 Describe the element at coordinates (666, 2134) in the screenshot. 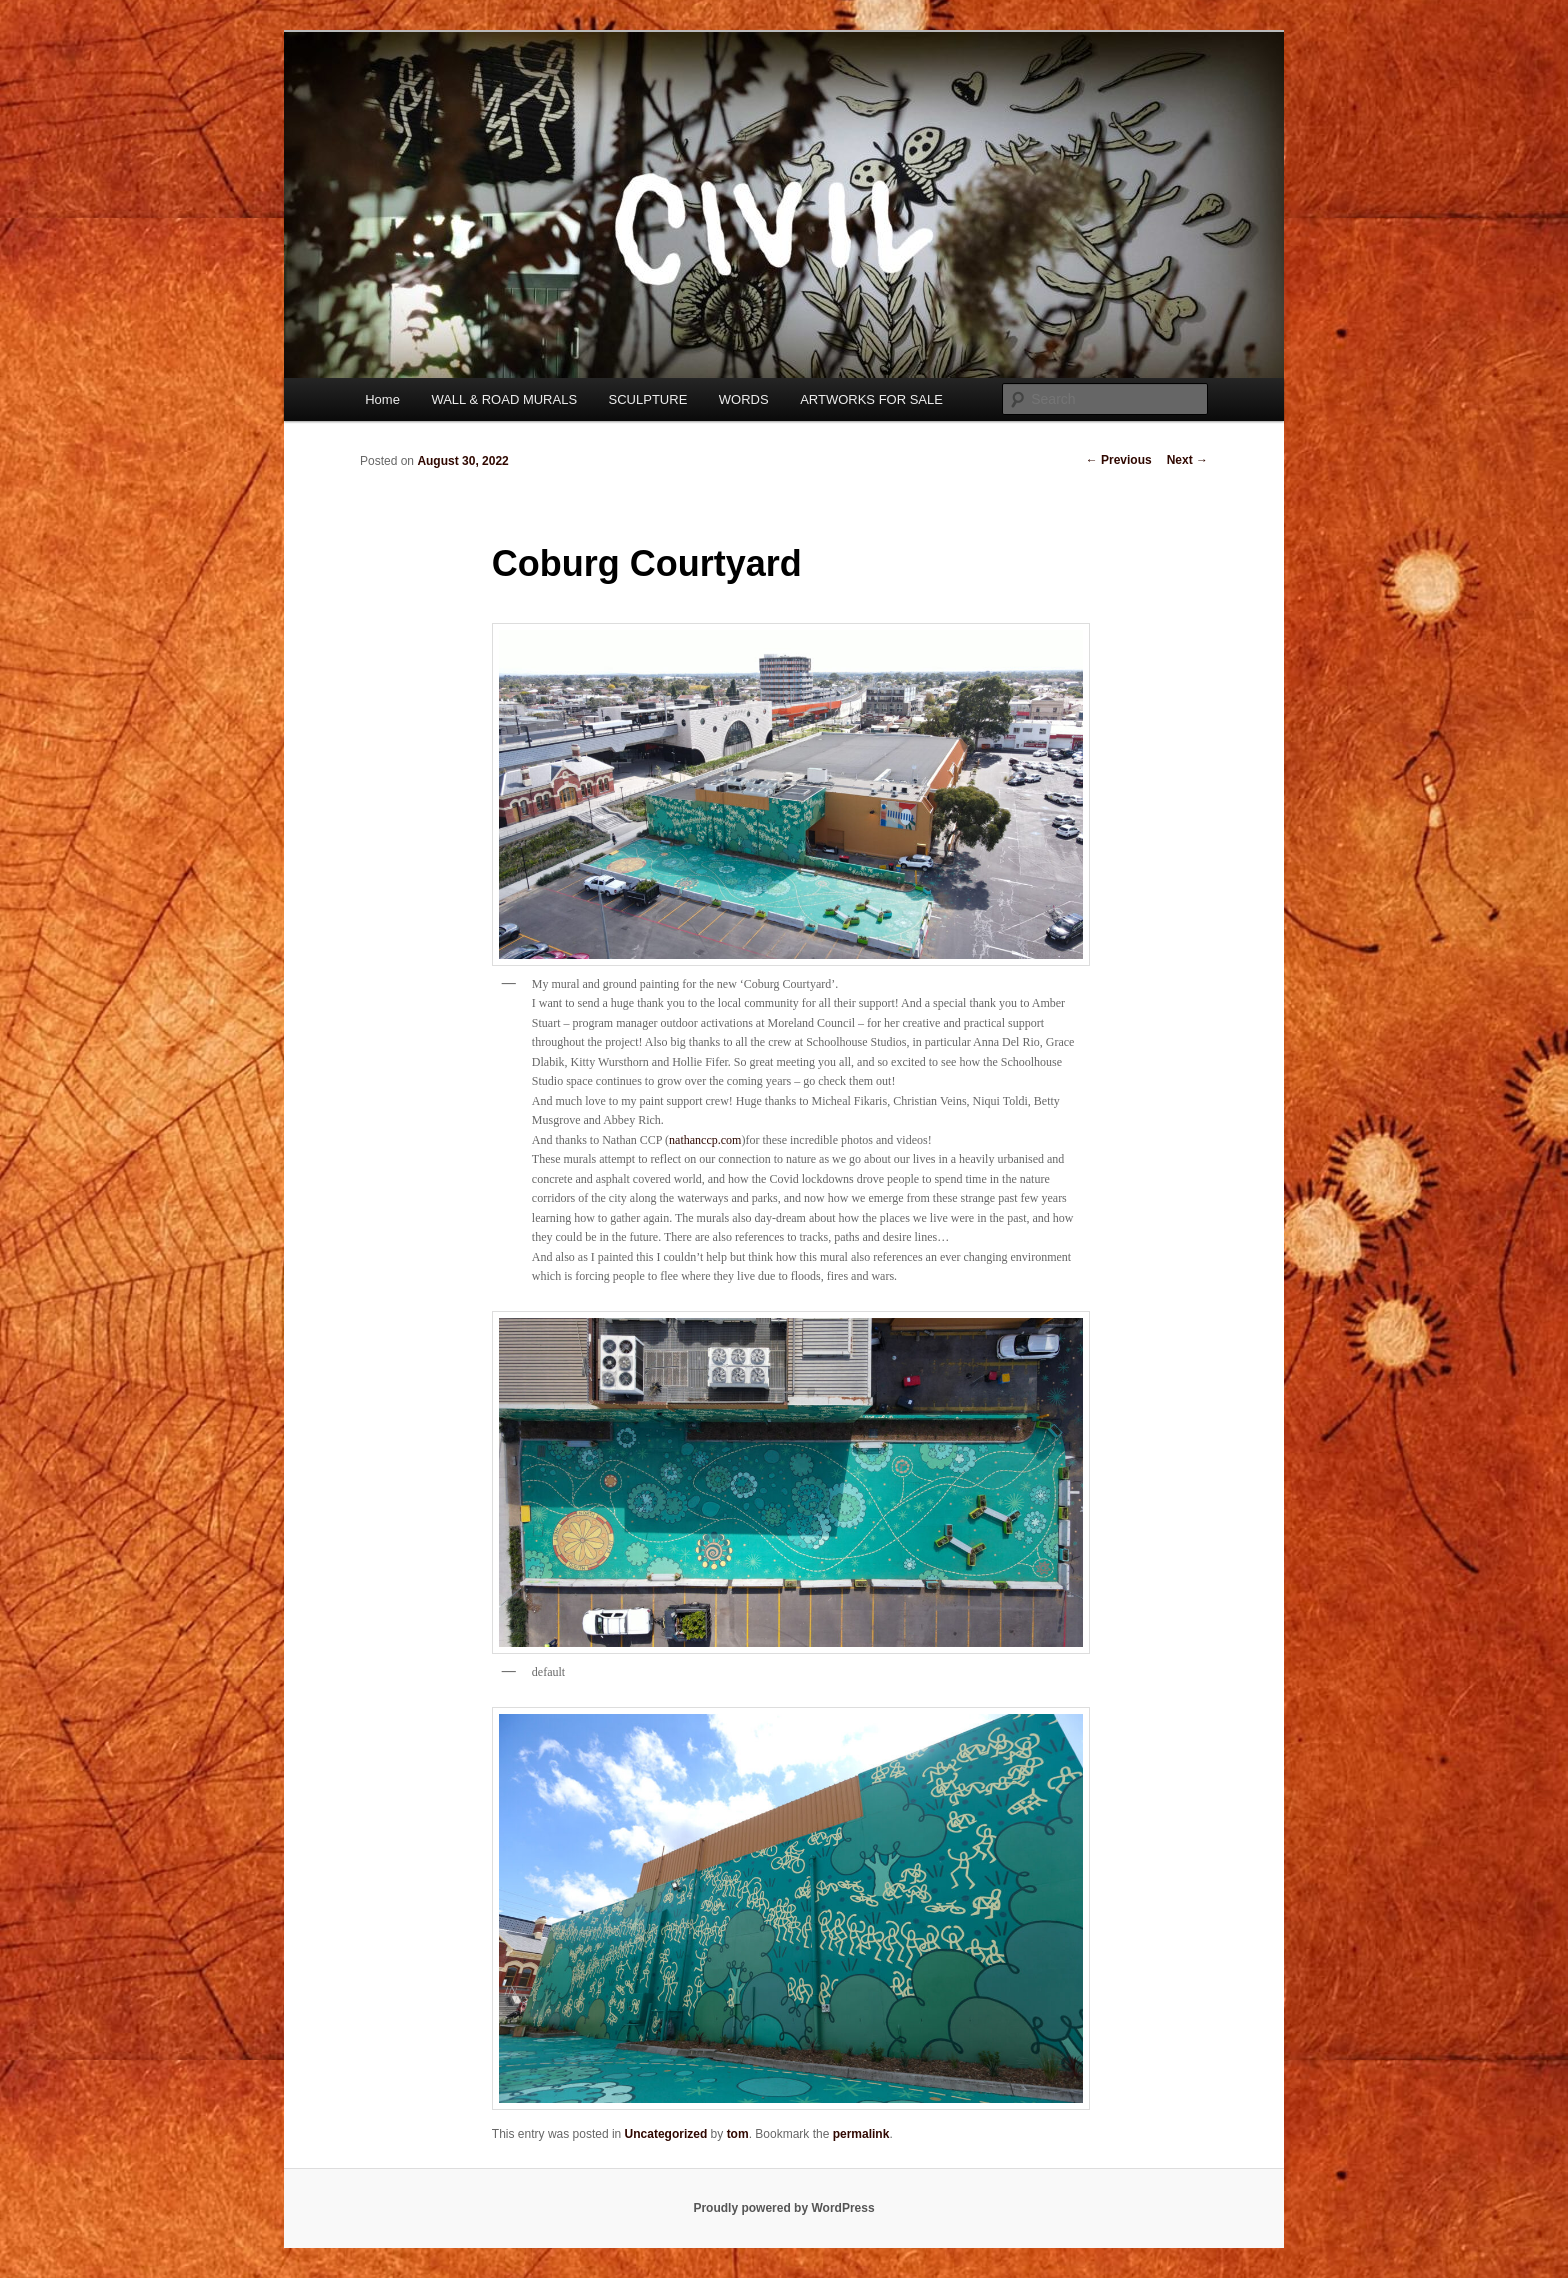

I see `Uncategorized` at that location.